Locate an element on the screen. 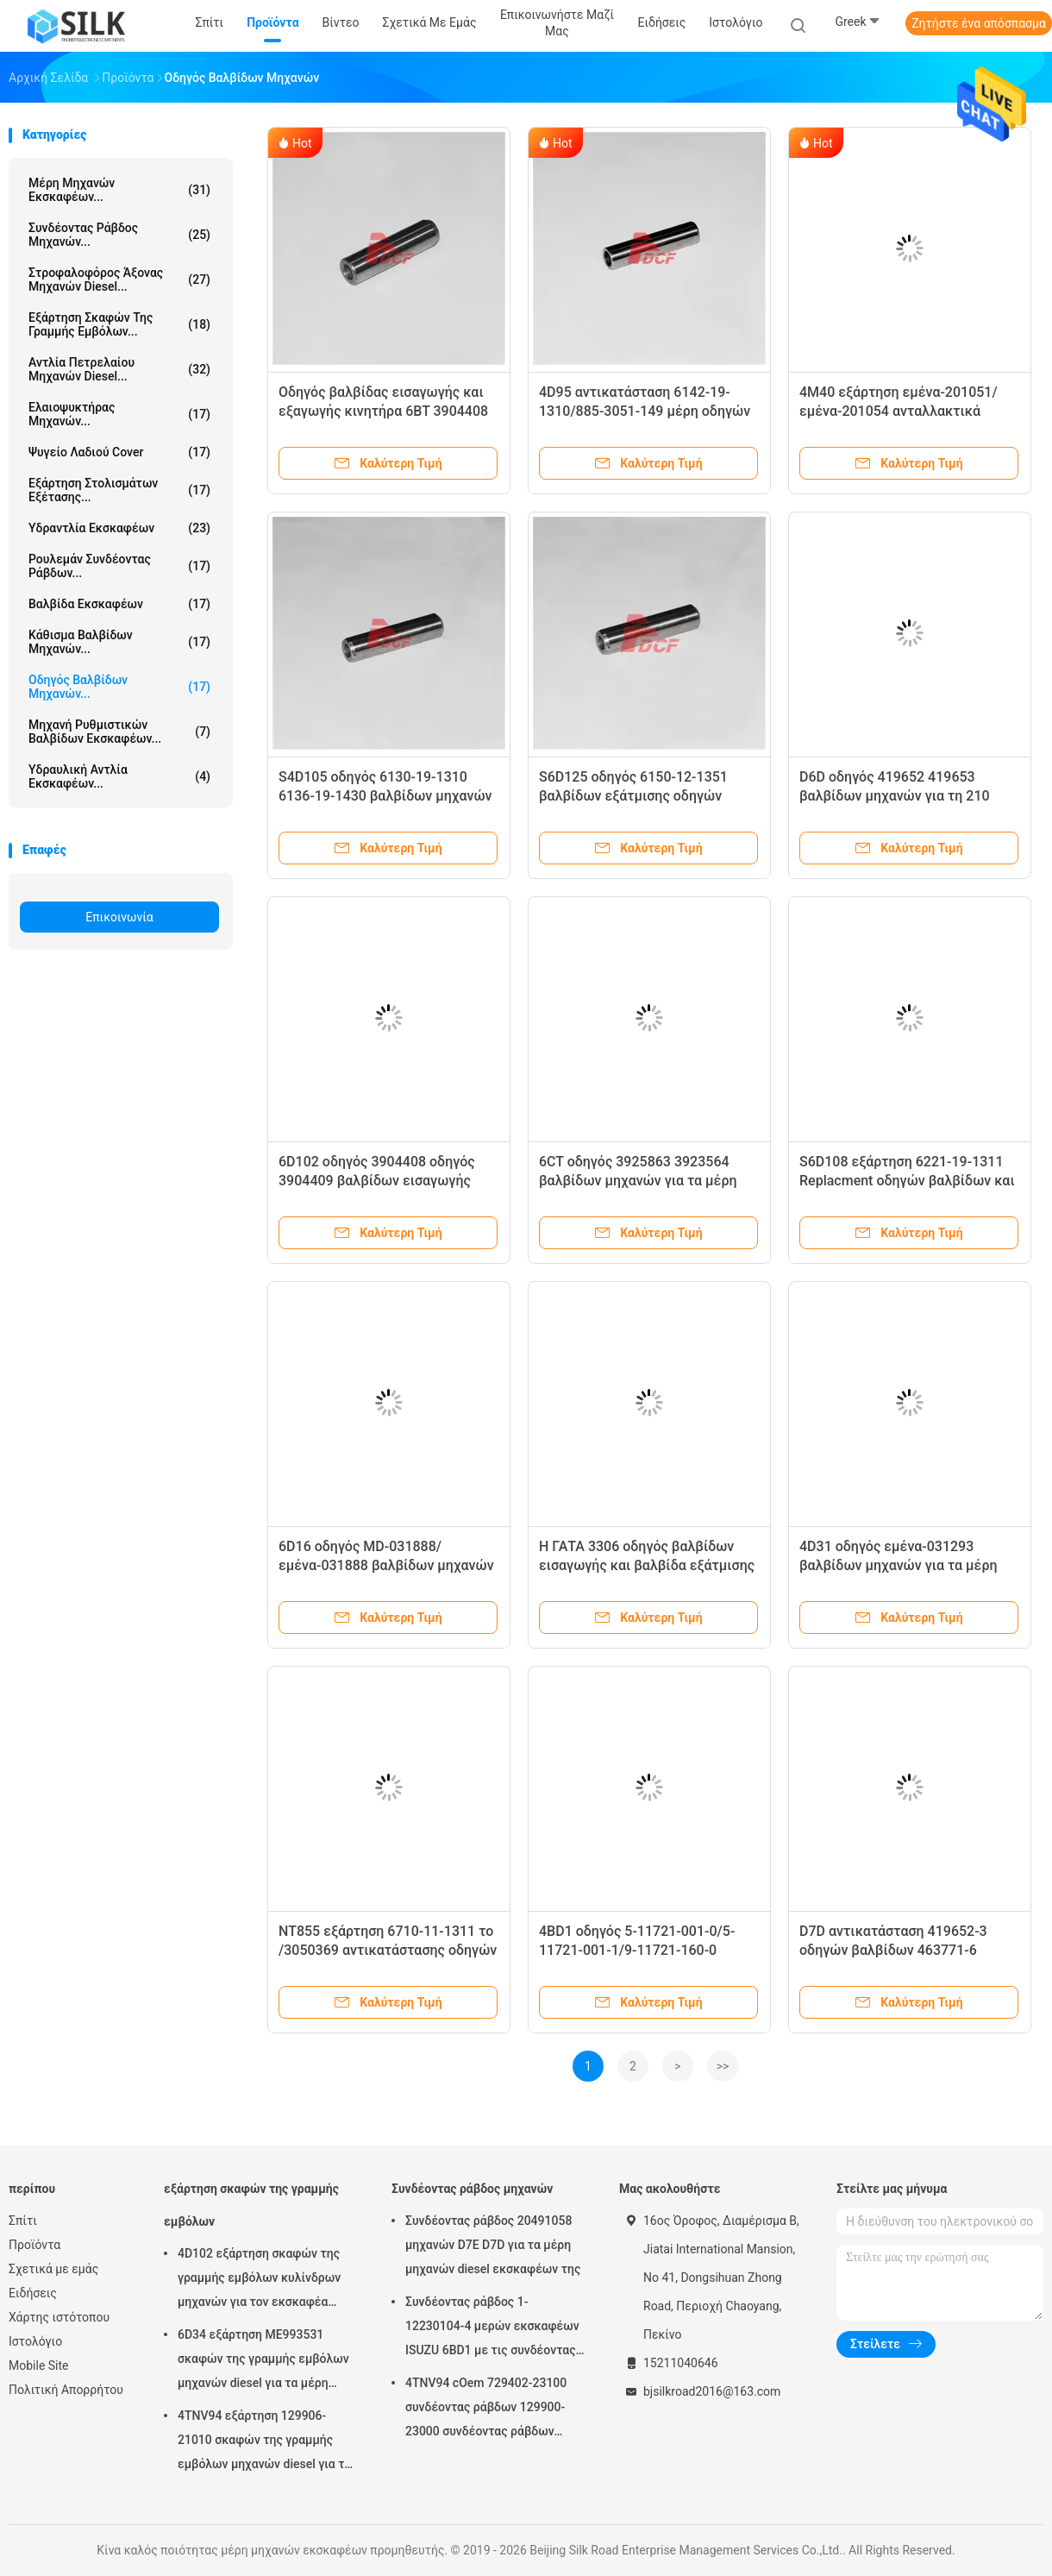 This screenshot has height=2576, width=1052. 6D34 εξάρτηση ME993531 σκαφών της γραμμής εμβόλων μηχανών diesel για τα μέρη εκσκαφέων της Mitsubishi is located at coordinates (263, 2361).